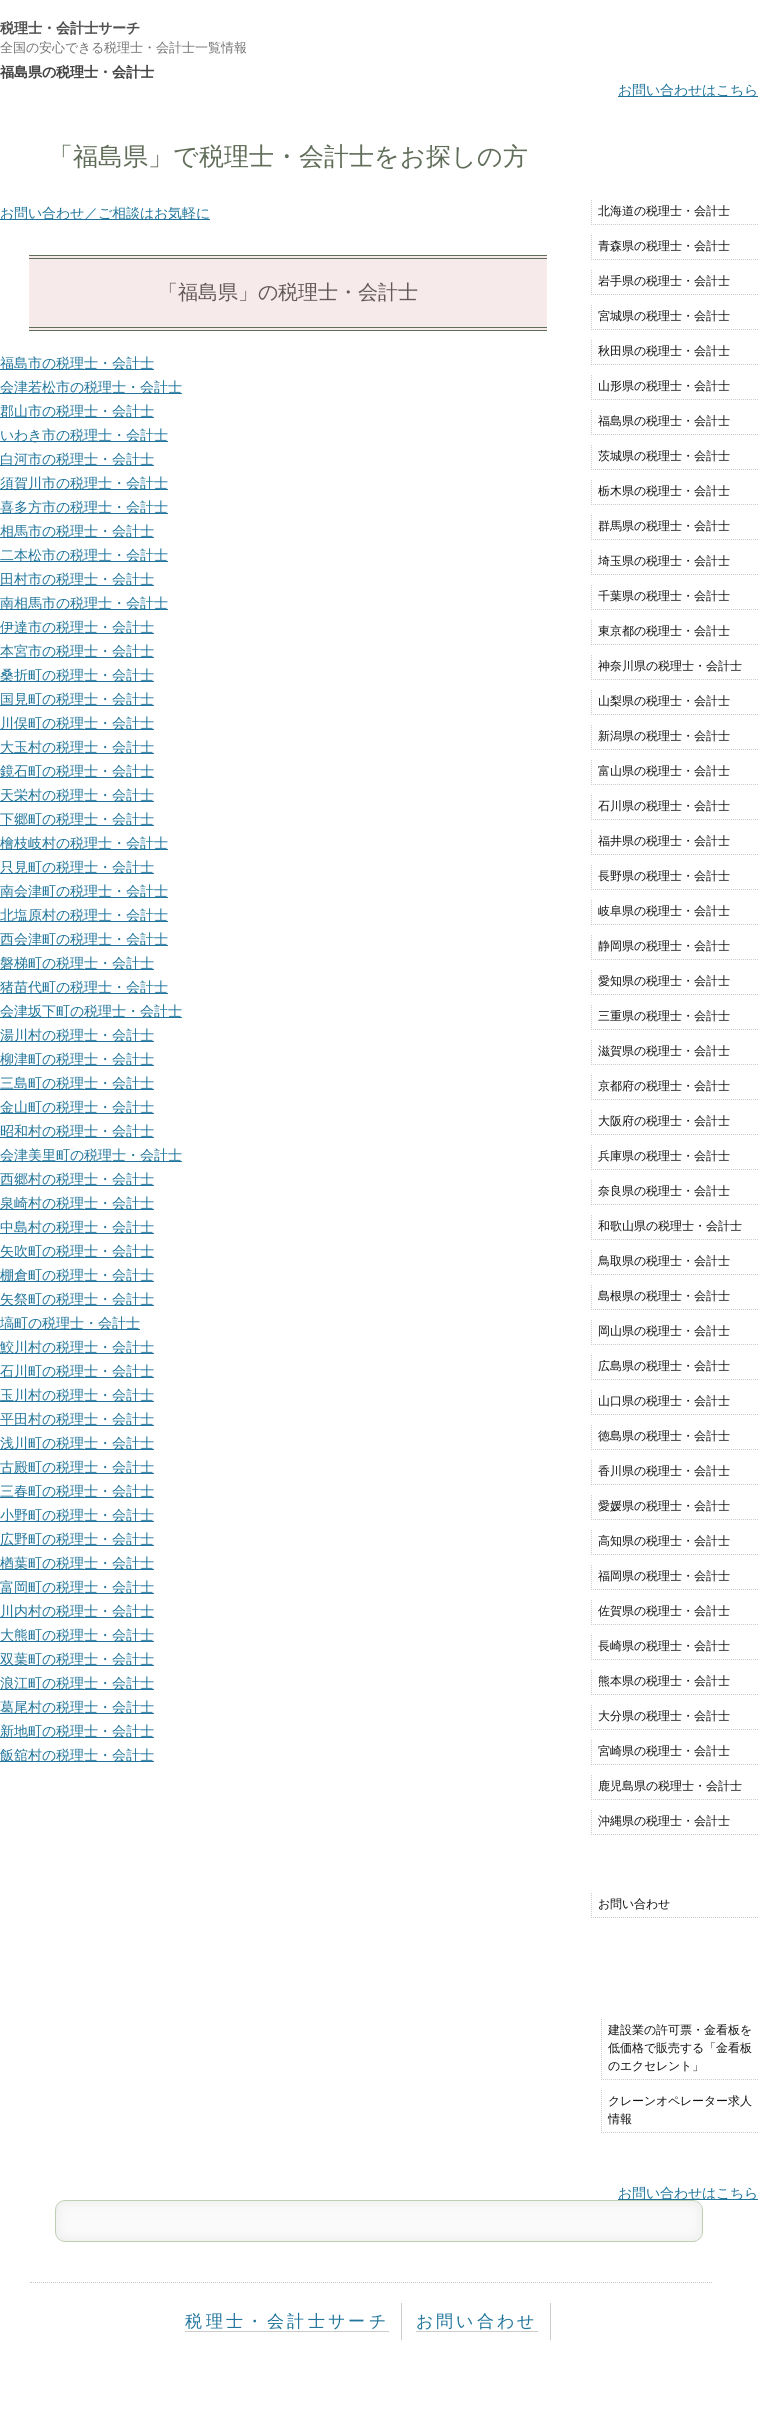 Image resolution: width=758 pixels, height=2410 pixels. I want to click on 富山県の税理士・会計士, so click(664, 771).